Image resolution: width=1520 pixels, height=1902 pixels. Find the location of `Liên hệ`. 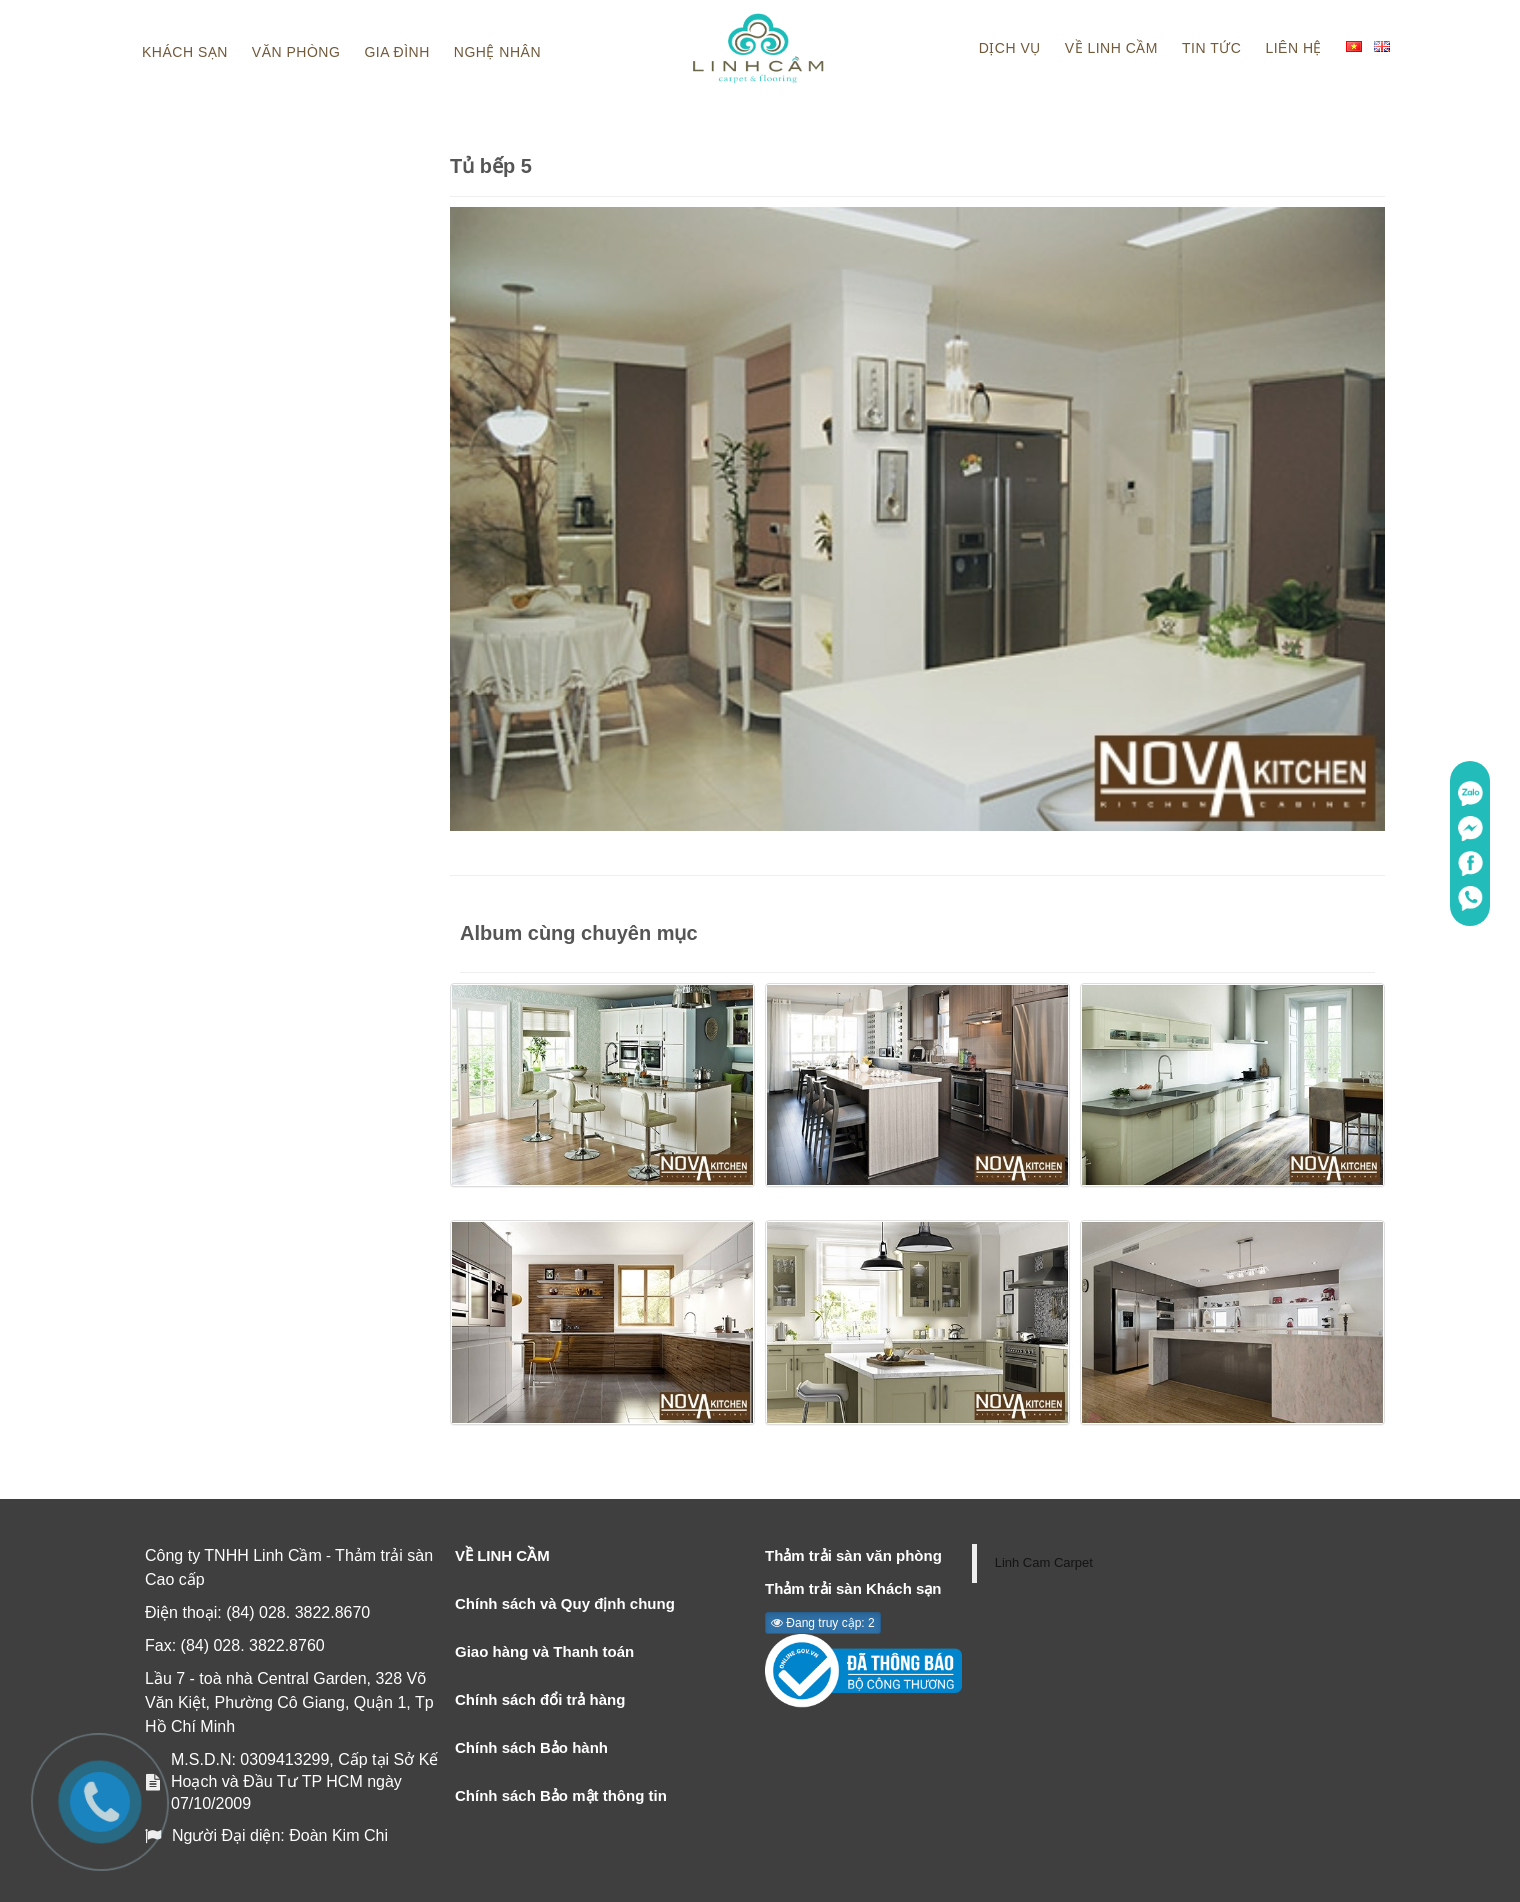

Liên hệ is located at coordinates (1293, 48).